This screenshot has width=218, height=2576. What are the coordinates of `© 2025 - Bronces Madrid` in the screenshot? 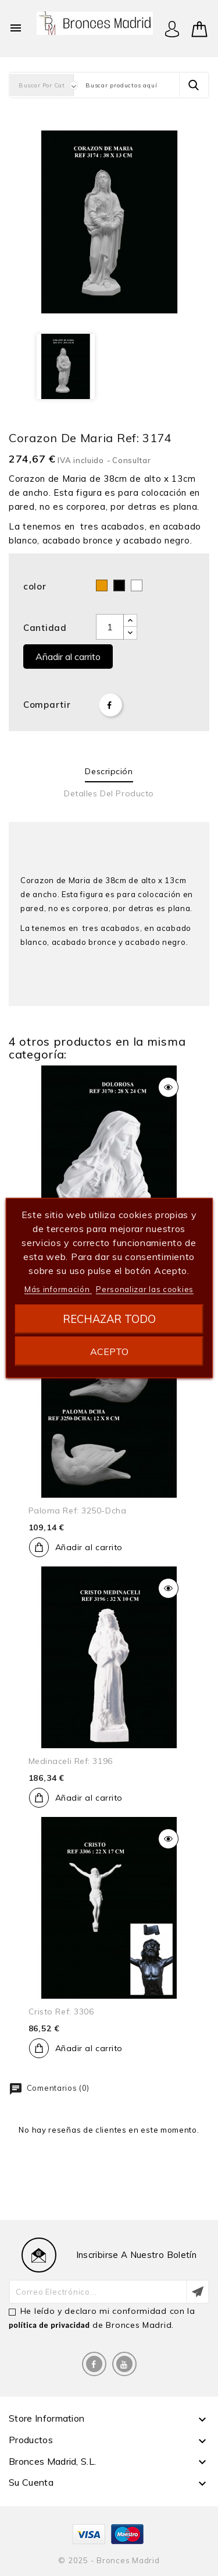 It's located at (108, 2560).